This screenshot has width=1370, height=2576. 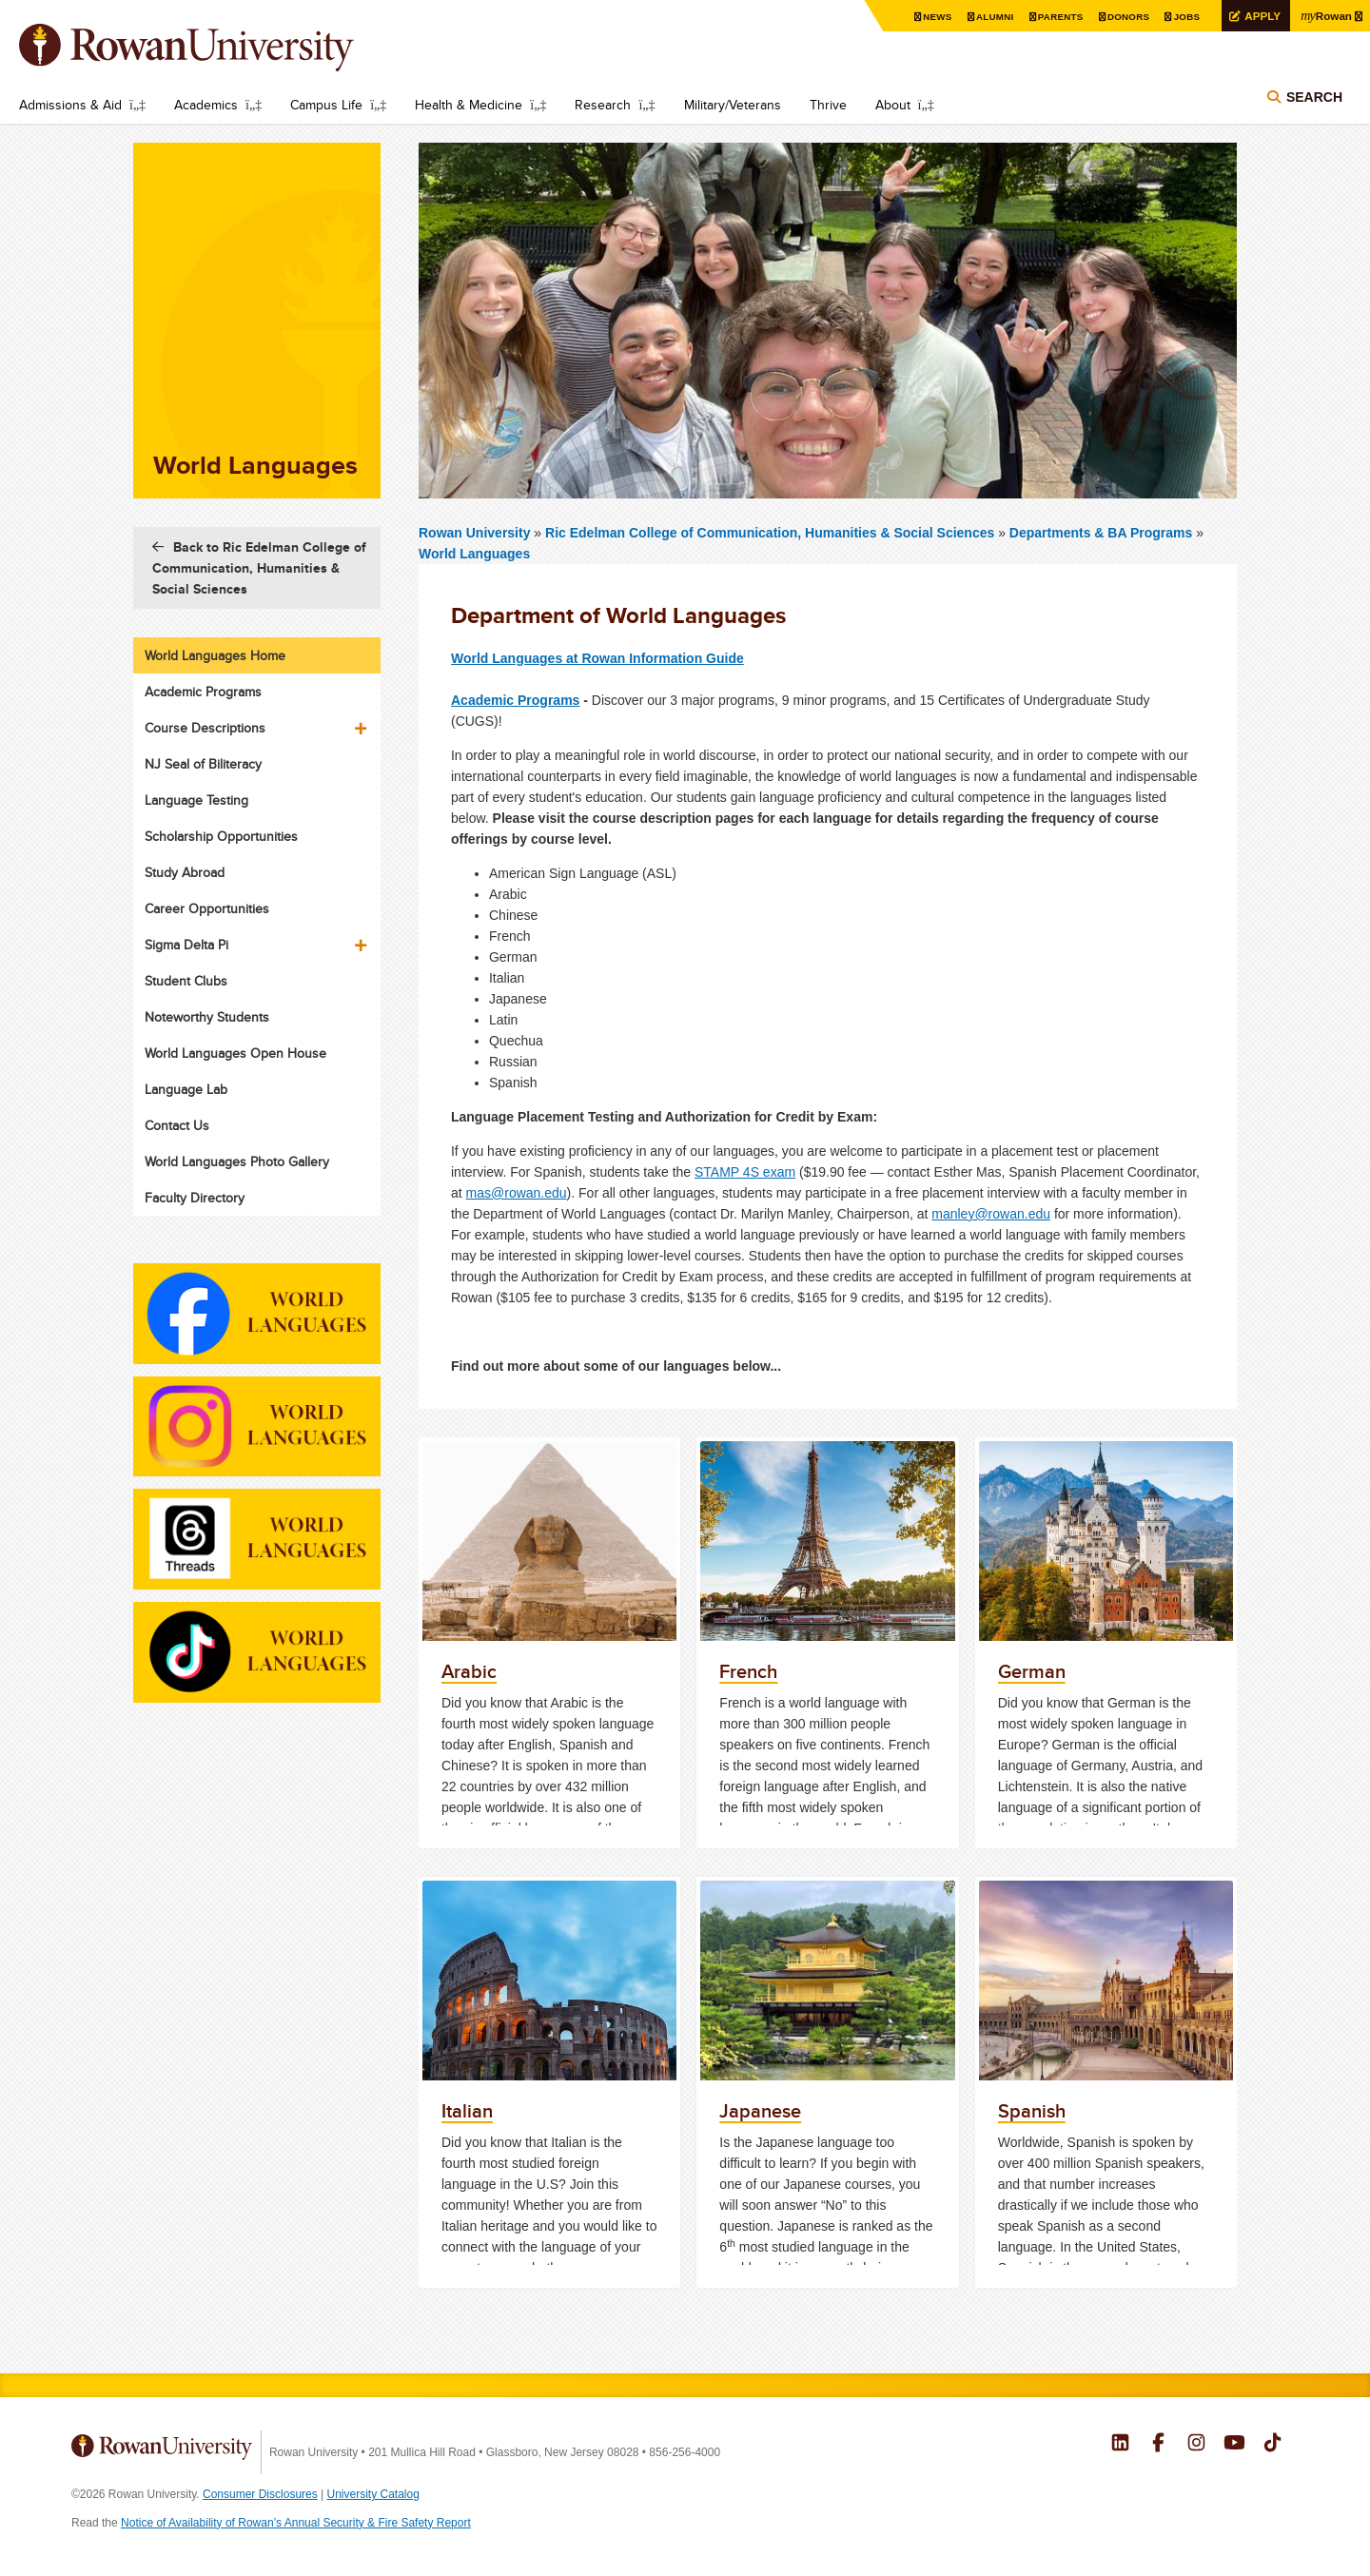 What do you see at coordinates (468, 104) in the screenshot?
I see `Health & Medicine` at bounding box center [468, 104].